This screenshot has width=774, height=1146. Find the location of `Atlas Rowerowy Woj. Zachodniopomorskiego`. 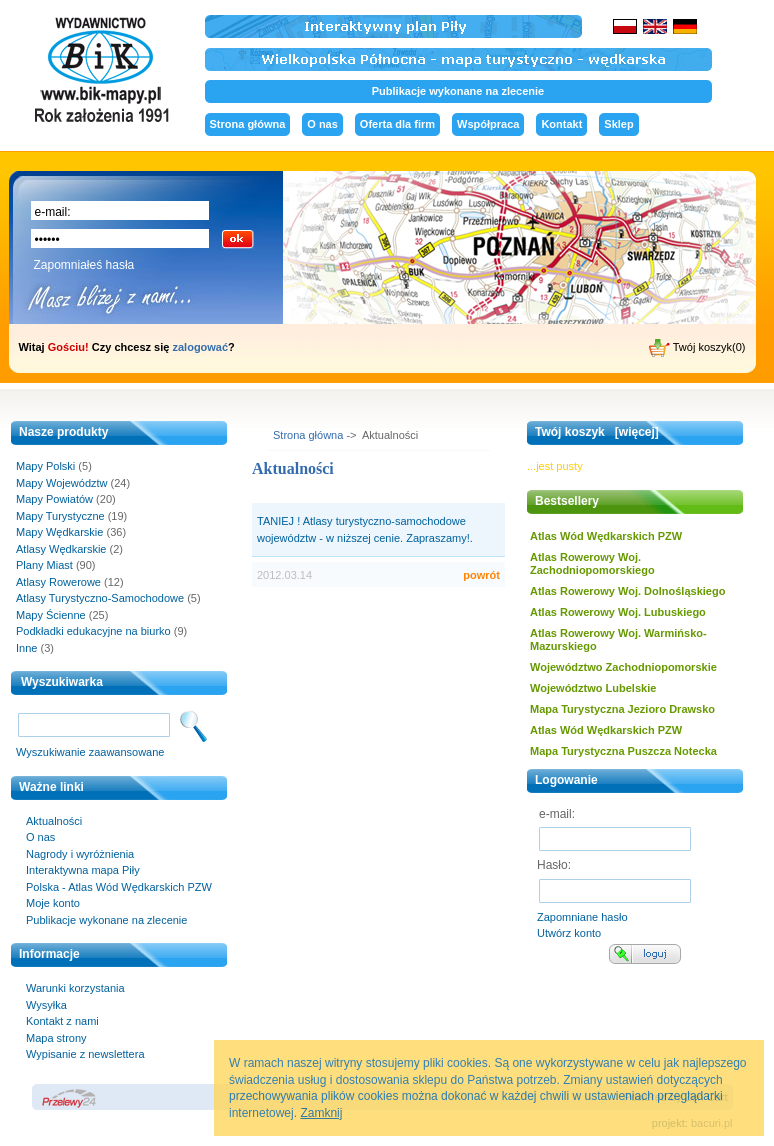

Atlas Rowerowy Woj. Zachodniopomorskiego is located at coordinates (592, 563).